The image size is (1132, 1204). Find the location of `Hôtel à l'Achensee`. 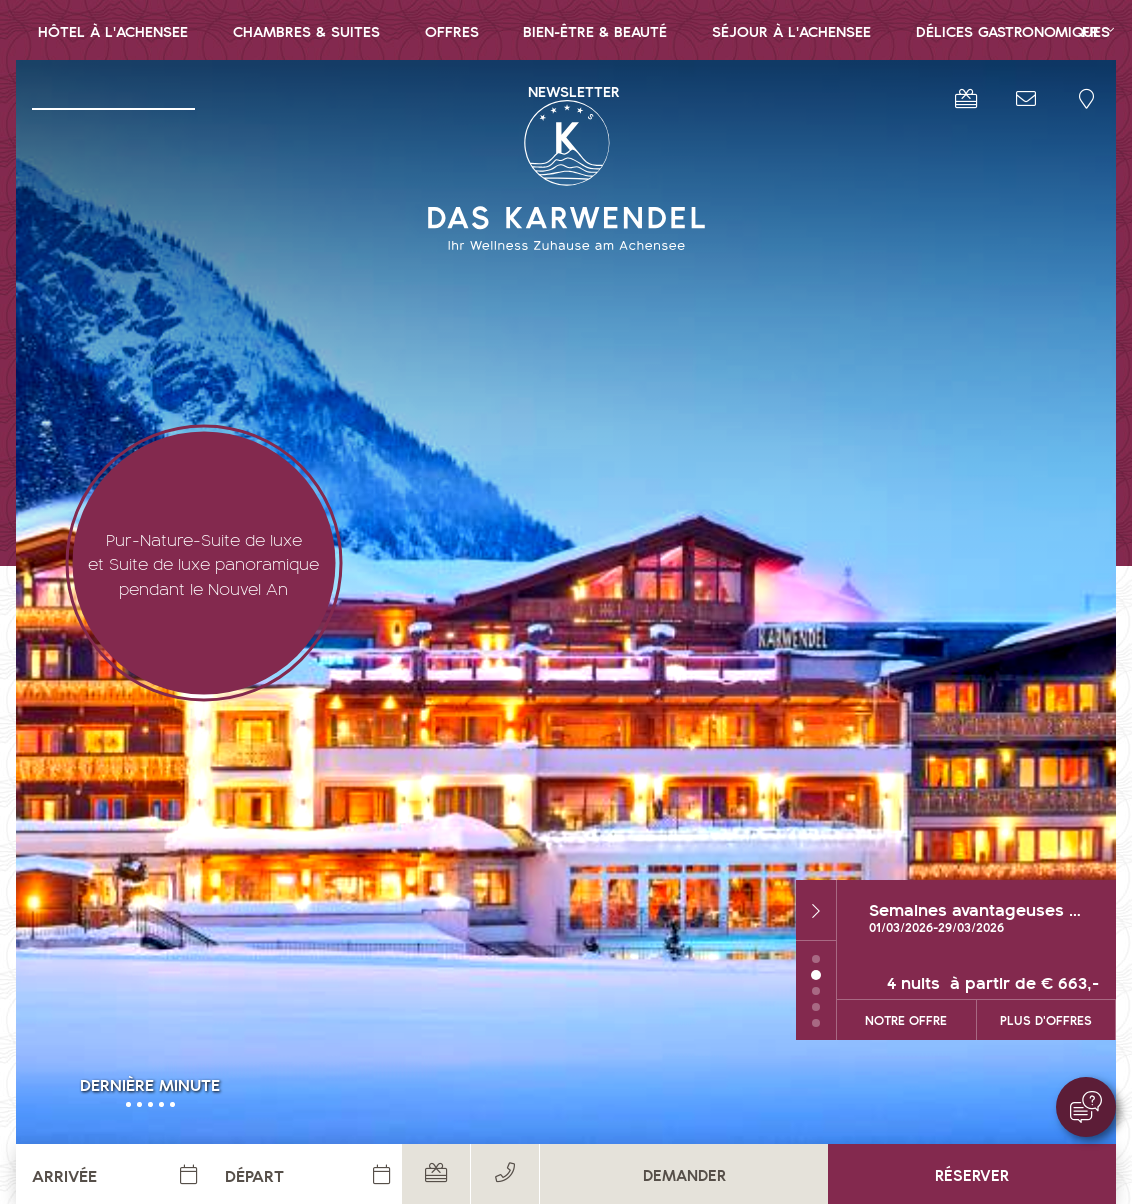

Hôtel à l'Achensee is located at coordinates (113, 30).